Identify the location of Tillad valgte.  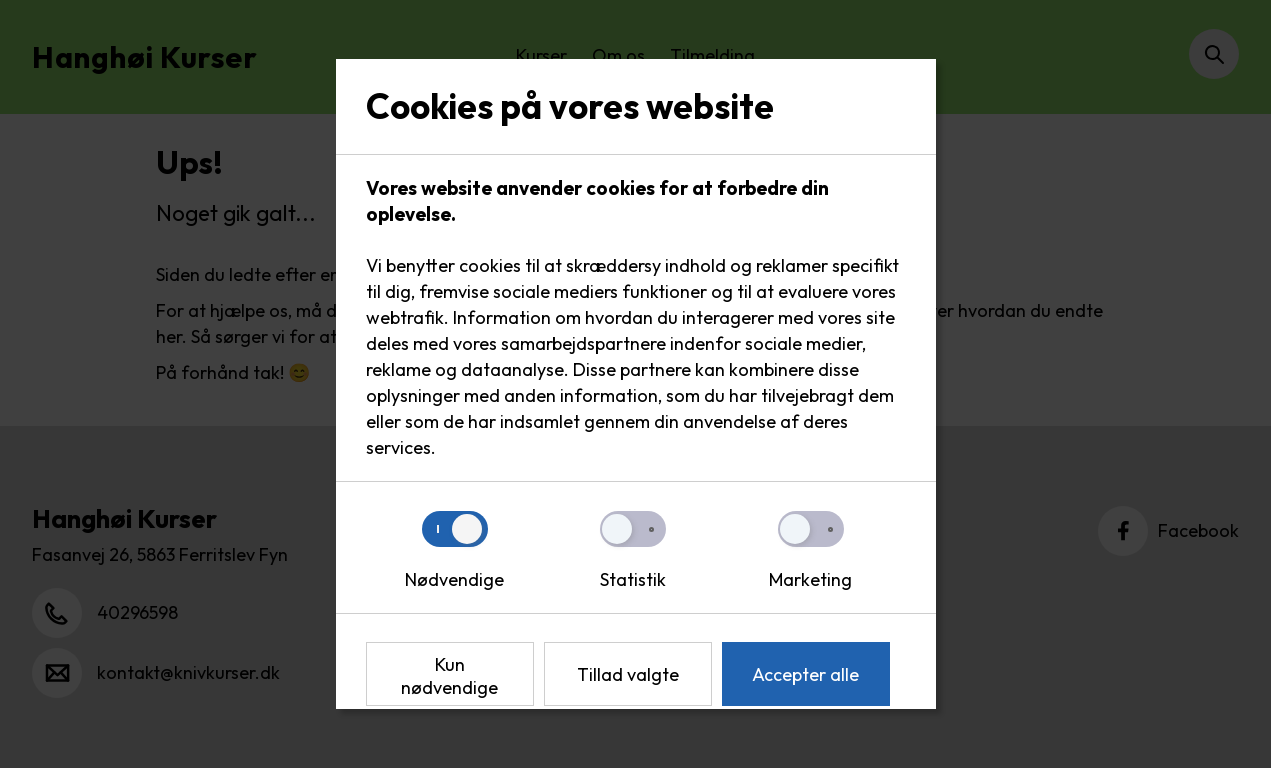
(628, 674).